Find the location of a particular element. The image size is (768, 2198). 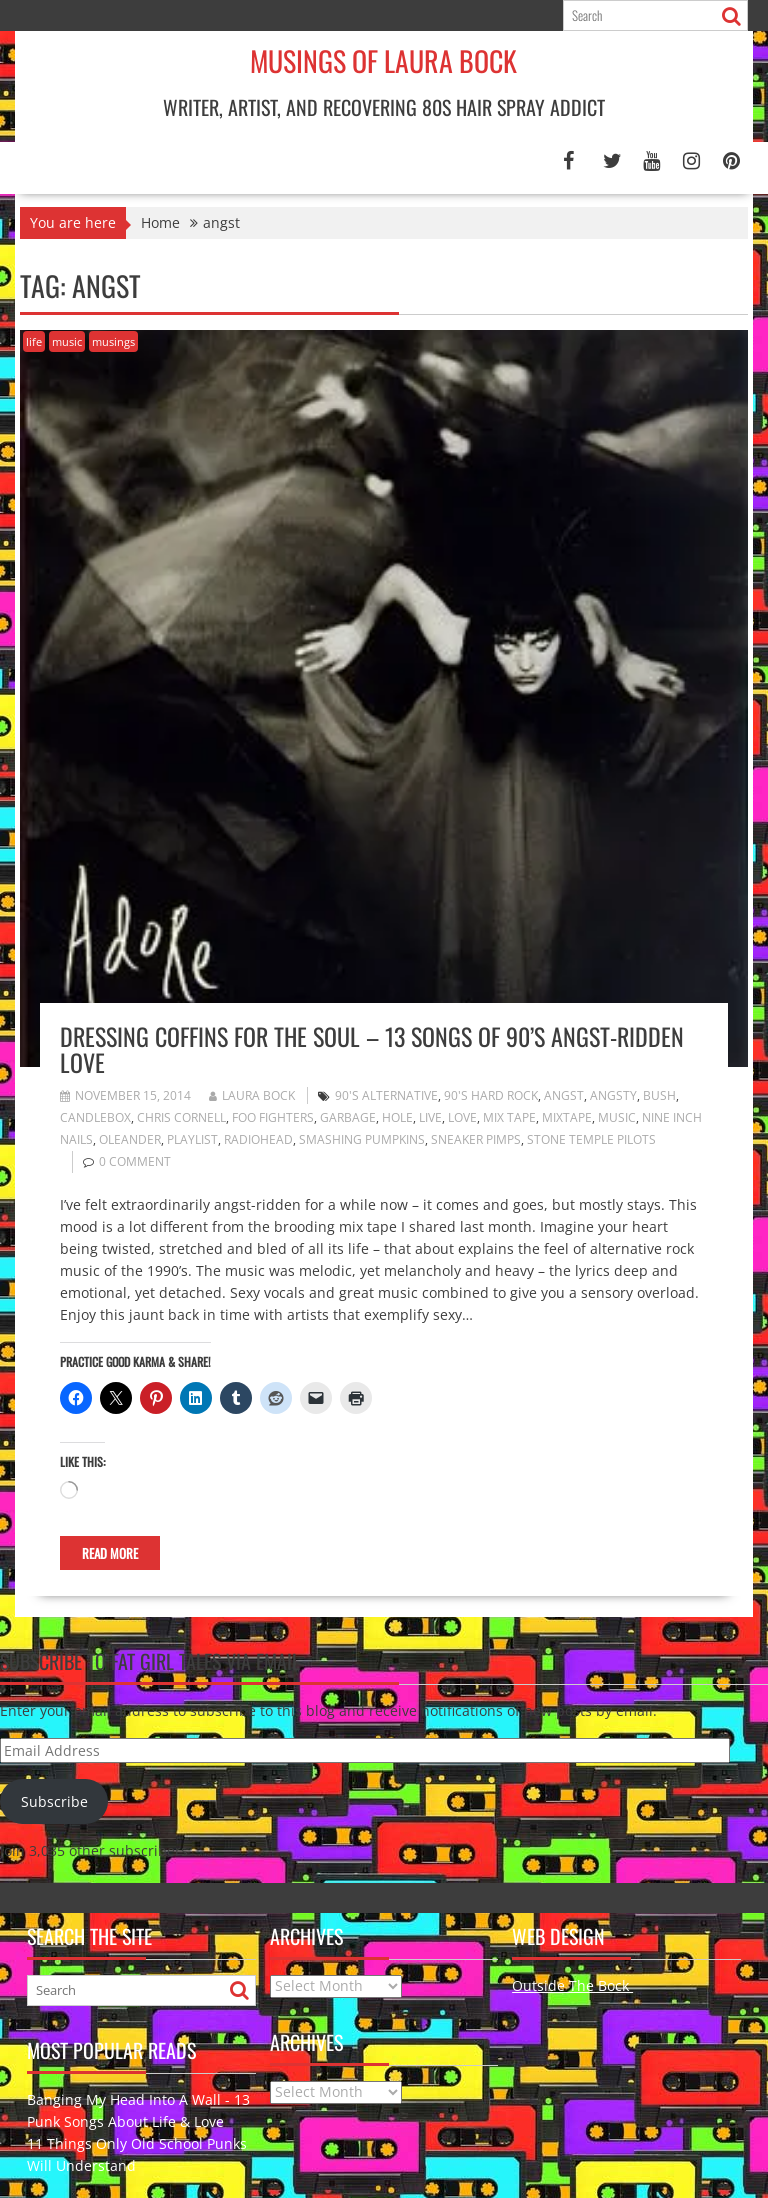

Smashing Pumpkins is located at coordinates (362, 1139).